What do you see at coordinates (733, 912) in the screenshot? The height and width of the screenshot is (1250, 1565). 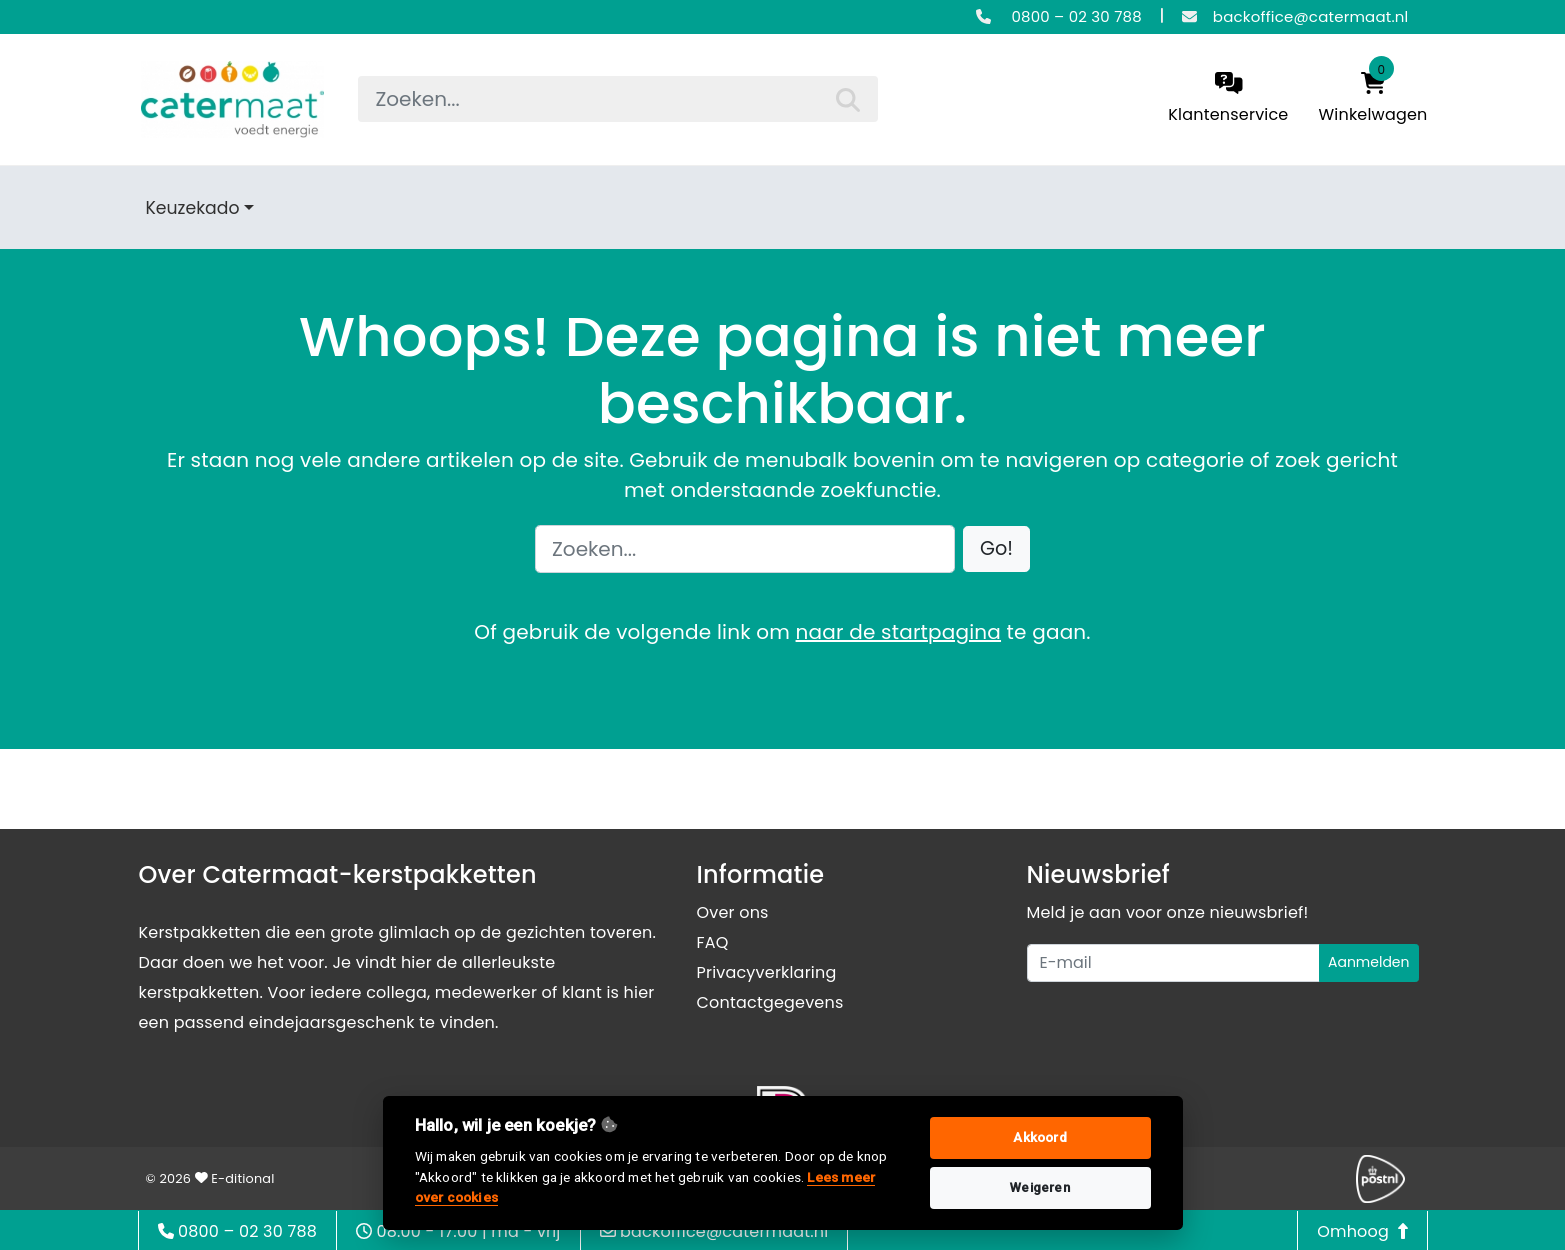 I see `Over ons` at bounding box center [733, 912].